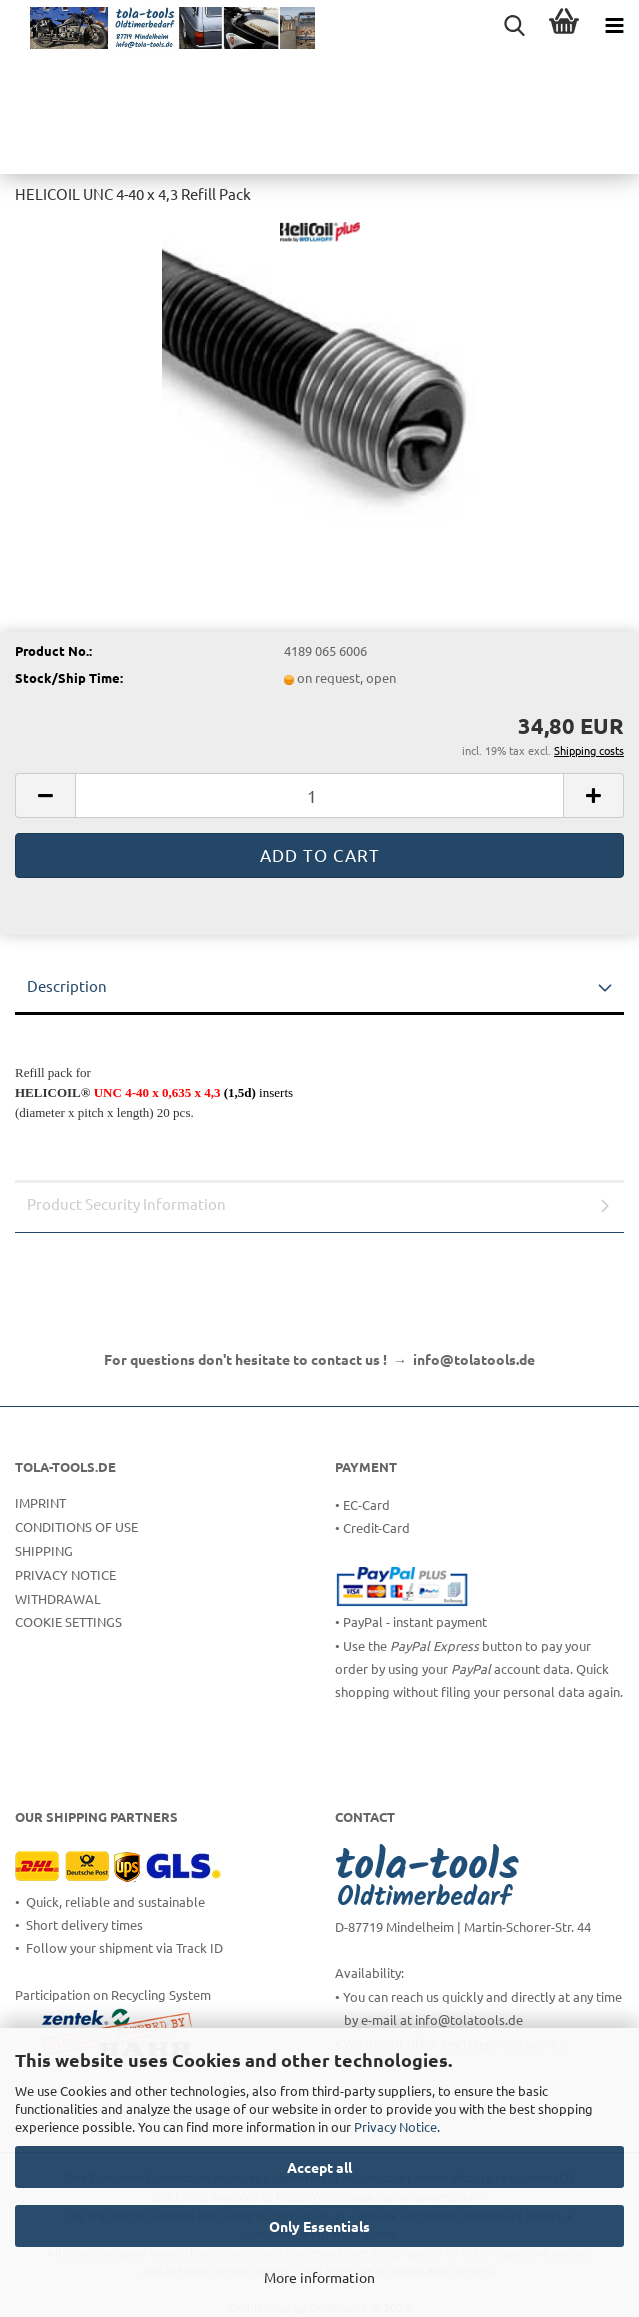 This screenshot has width=639, height=2317. What do you see at coordinates (44, 1550) in the screenshot?
I see `Shipping` at bounding box center [44, 1550].